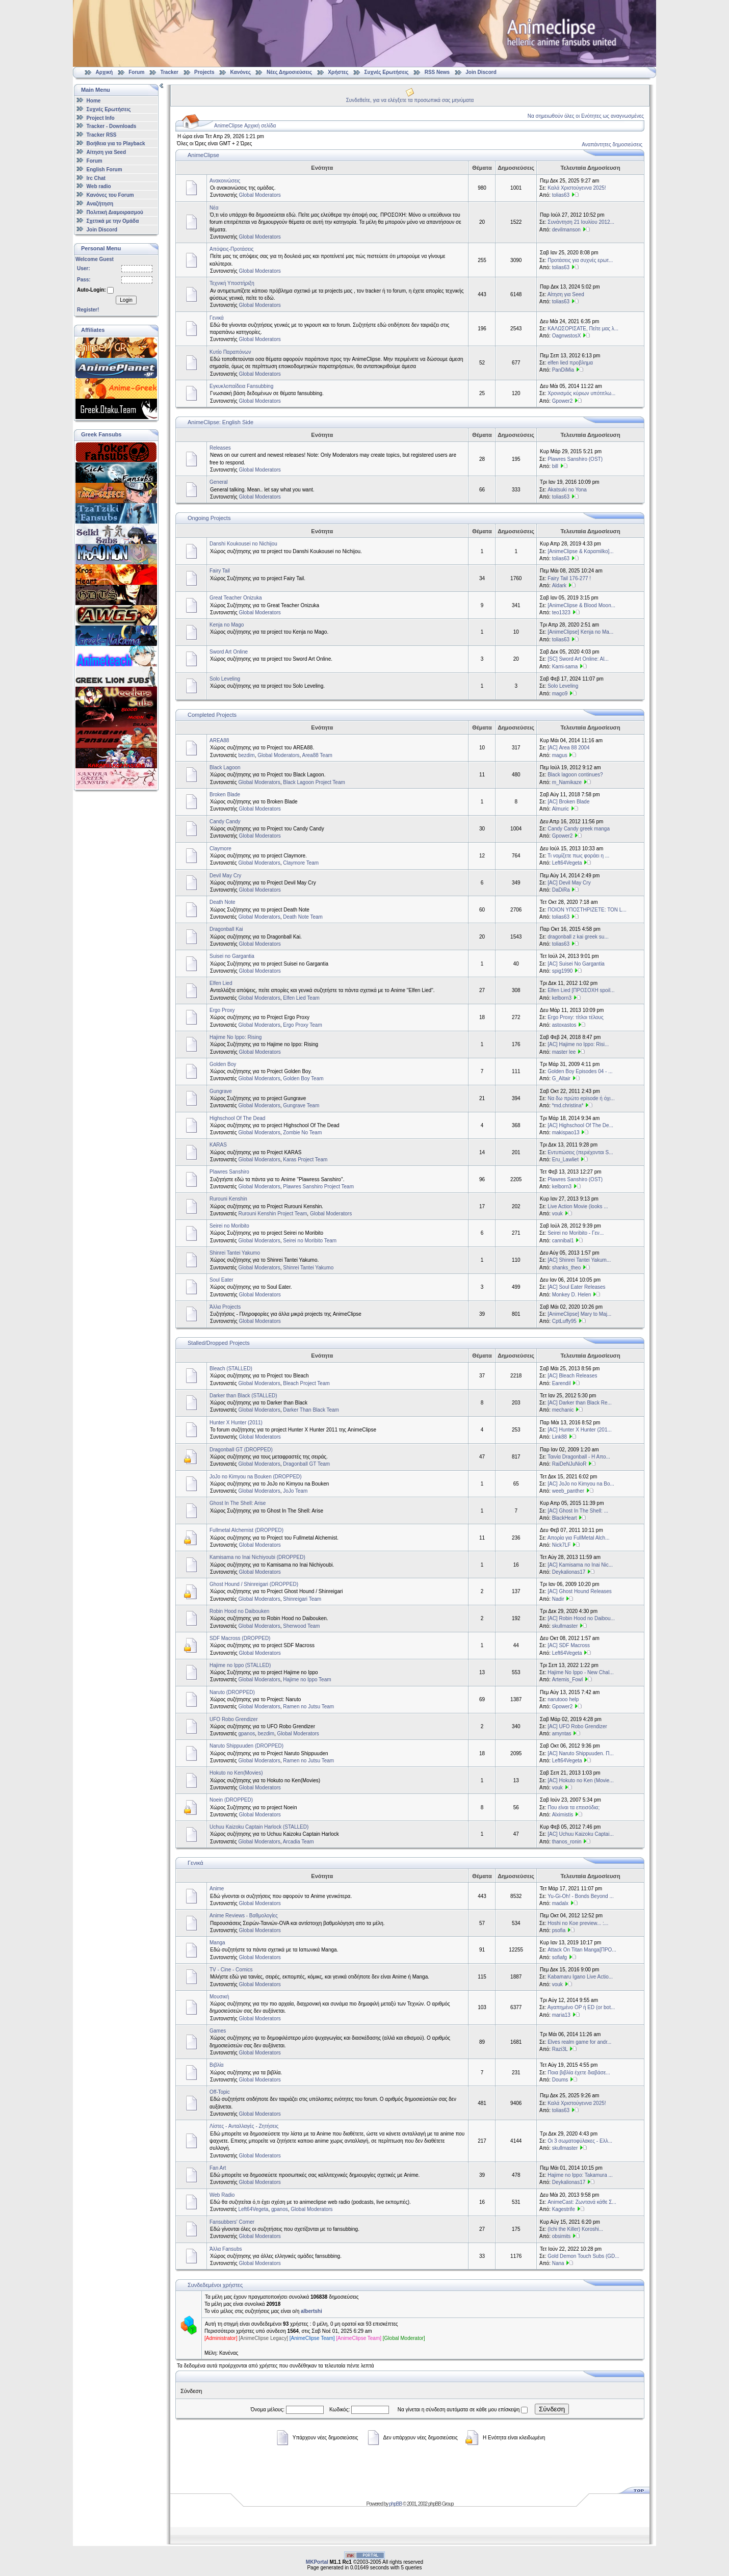 This screenshot has width=729, height=2576. Describe the element at coordinates (231, 1800) in the screenshot. I see `Noein (DROPPED)` at that location.